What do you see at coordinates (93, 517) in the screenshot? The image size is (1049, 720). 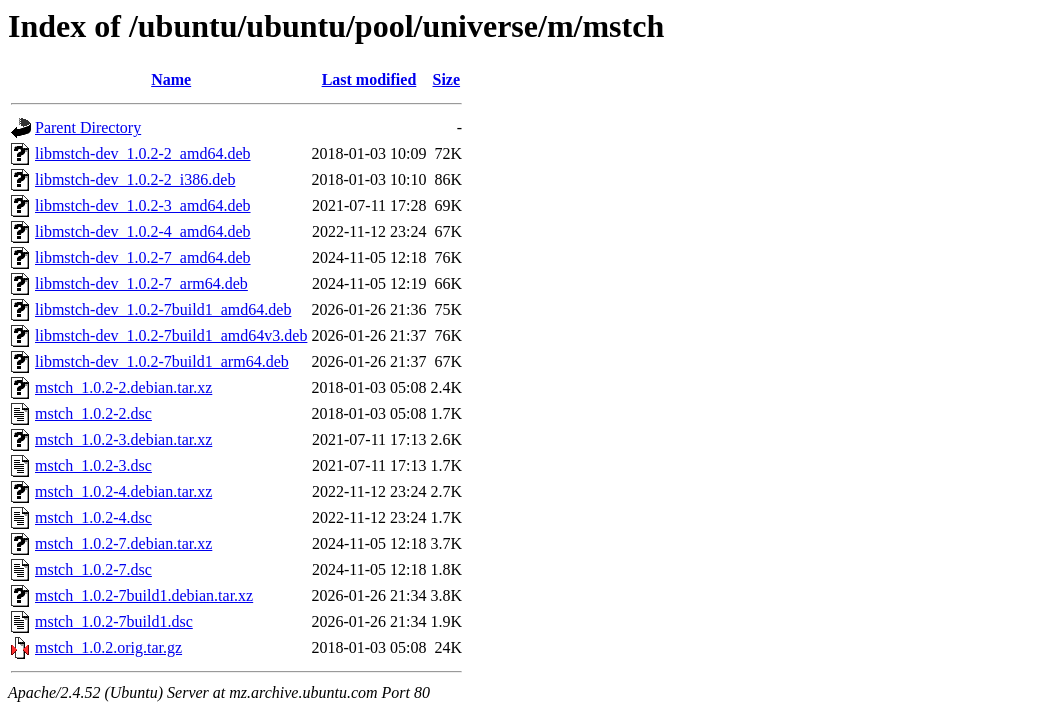 I see `mstch_1.0.2-4.dsc` at bounding box center [93, 517].